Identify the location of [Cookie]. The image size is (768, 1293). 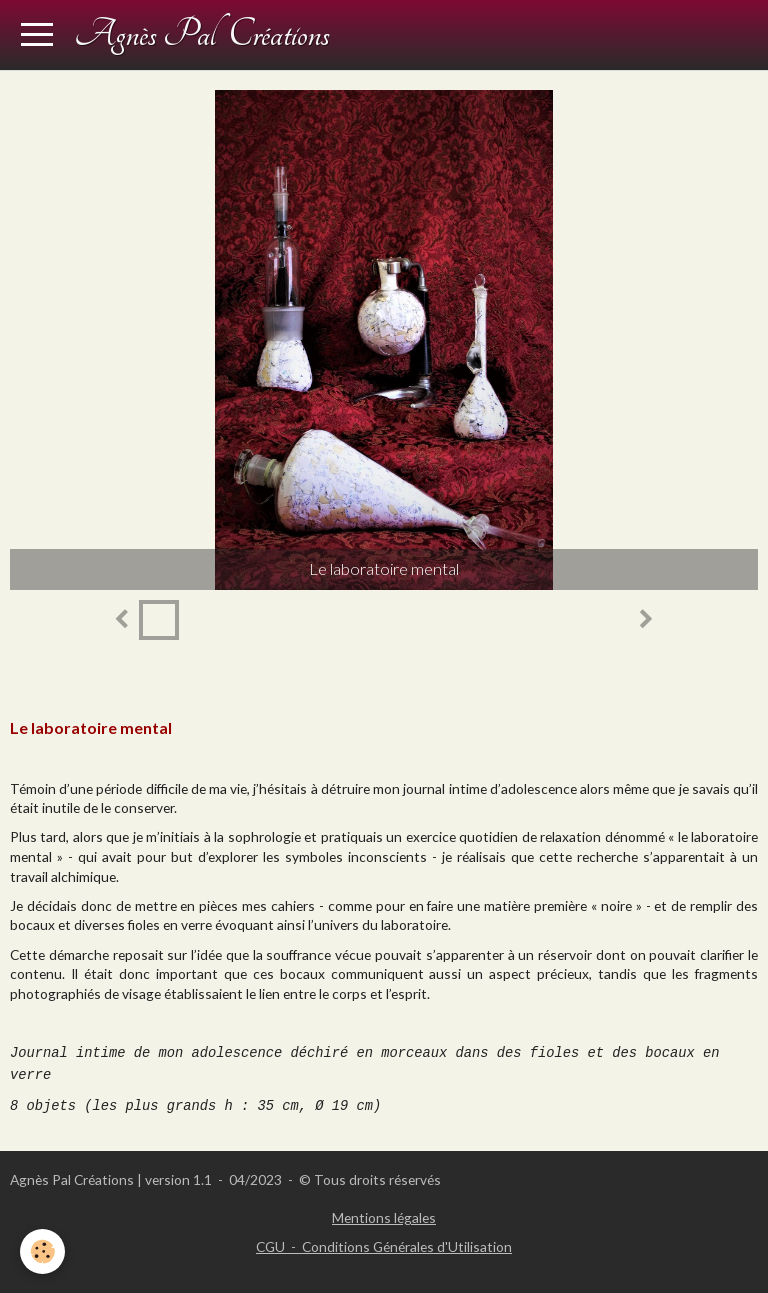
(42, 1251).